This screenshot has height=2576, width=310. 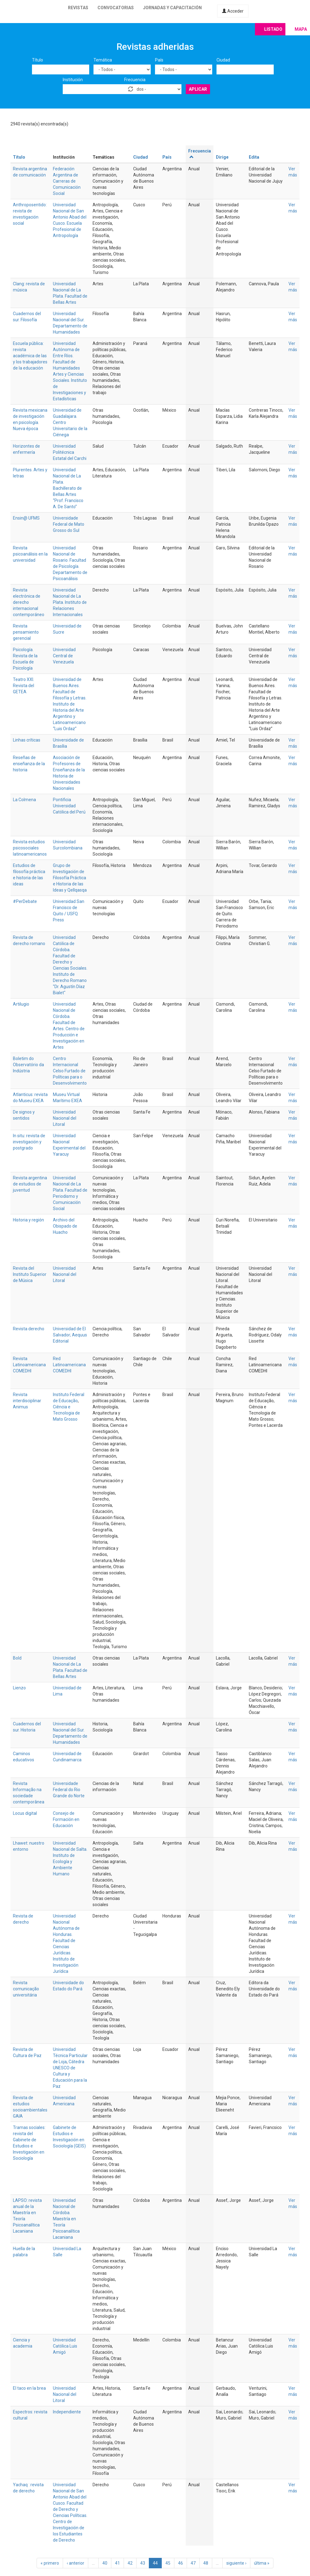 What do you see at coordinates (222, 157) in the screenshot?
I see `Dirige` at bounding box center [222, 157].